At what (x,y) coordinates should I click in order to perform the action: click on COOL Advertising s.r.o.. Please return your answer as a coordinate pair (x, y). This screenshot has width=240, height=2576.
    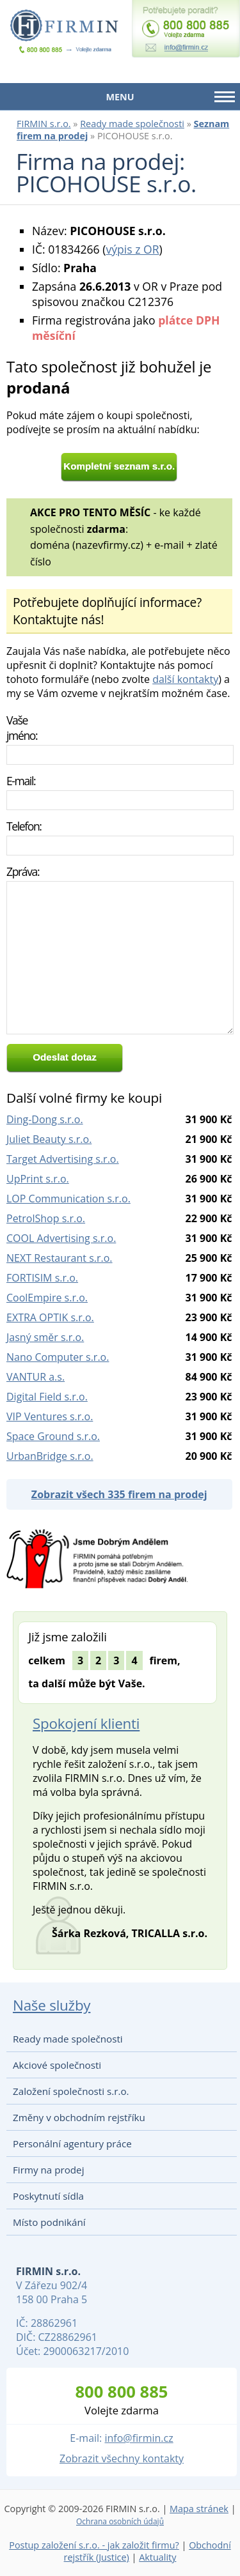
    Looking at the image, I should click on (61, 1238).